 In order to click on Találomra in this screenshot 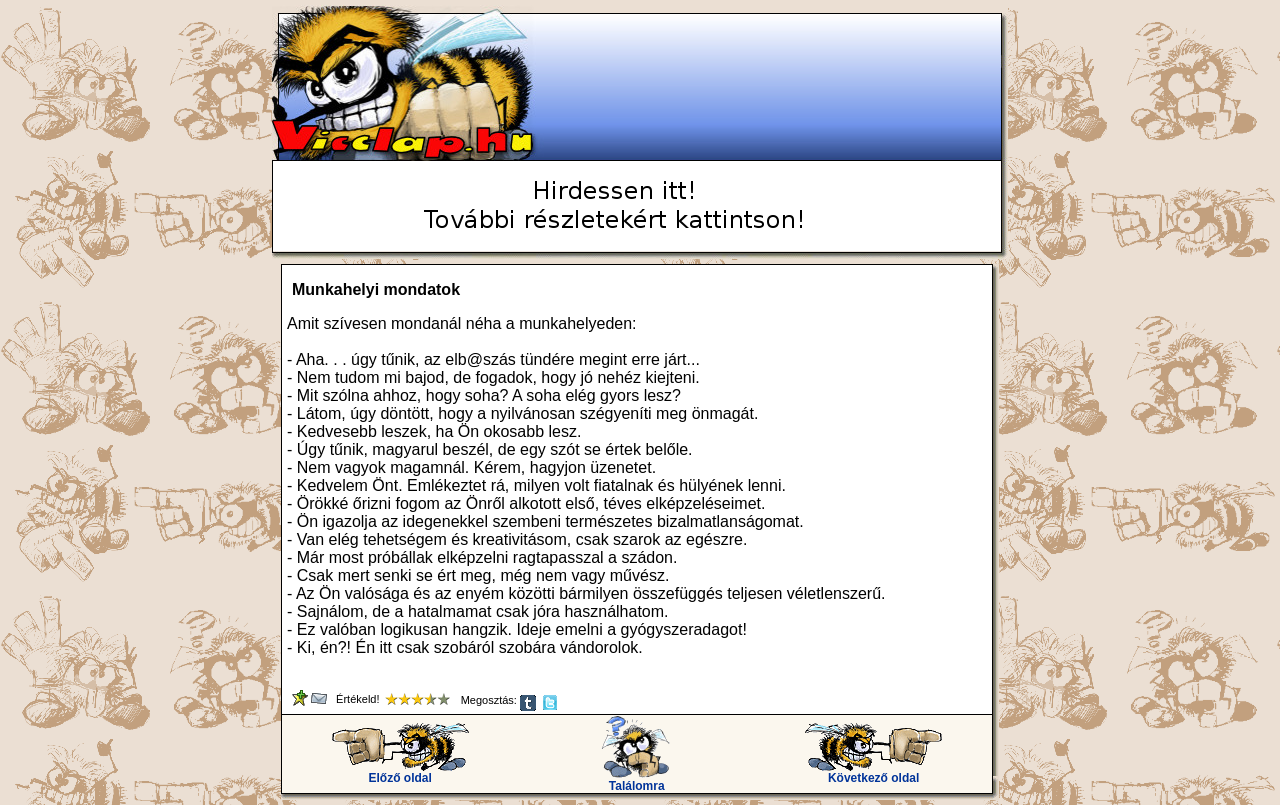, I will do `click(636, 780)`.